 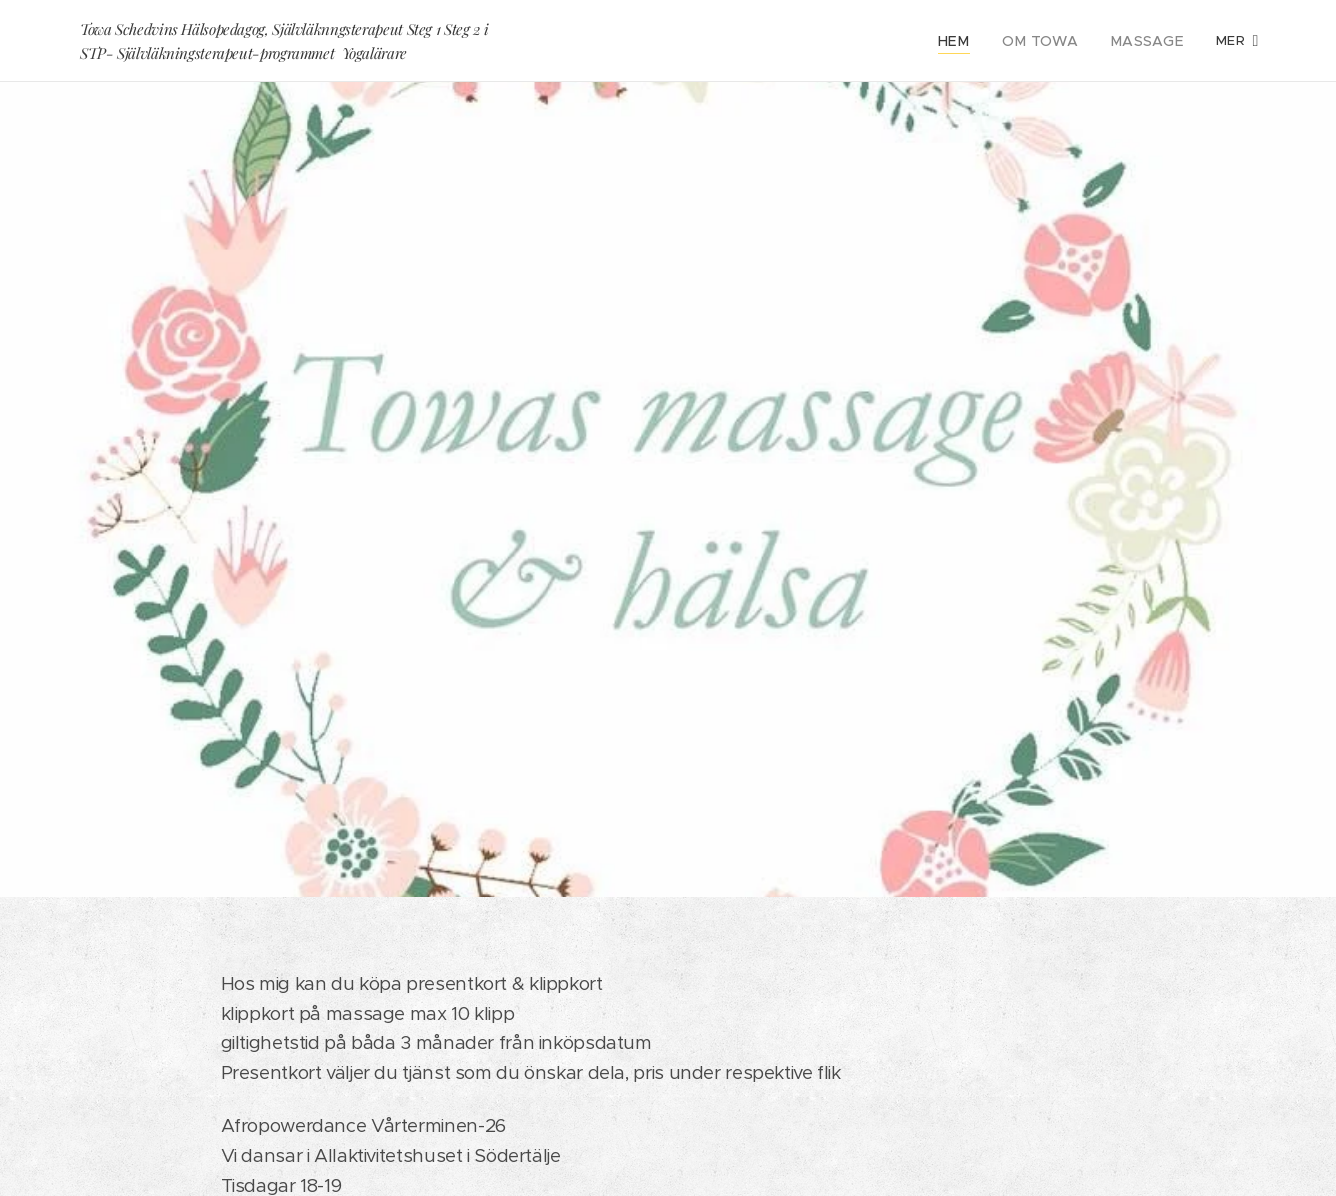 What do you see at coordinates (973, 41) in the screenshot?
I see `[menuitem]` at bounding box center [973, 41].